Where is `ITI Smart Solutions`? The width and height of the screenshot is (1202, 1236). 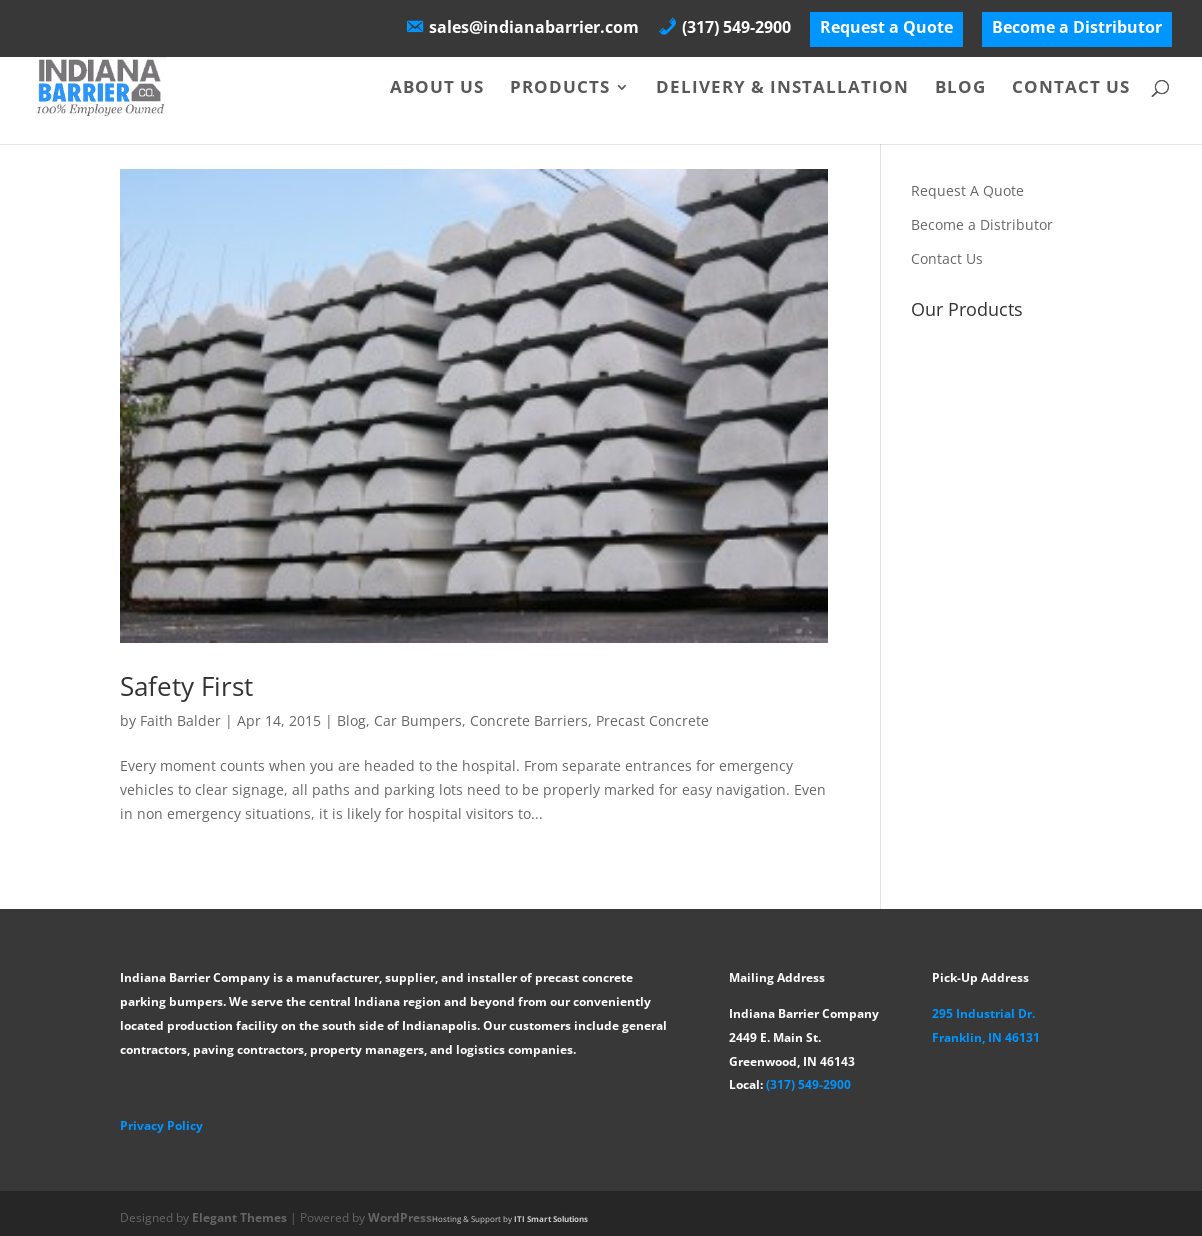 ITI Smart Solutions is located at coordinates (551, 1218).